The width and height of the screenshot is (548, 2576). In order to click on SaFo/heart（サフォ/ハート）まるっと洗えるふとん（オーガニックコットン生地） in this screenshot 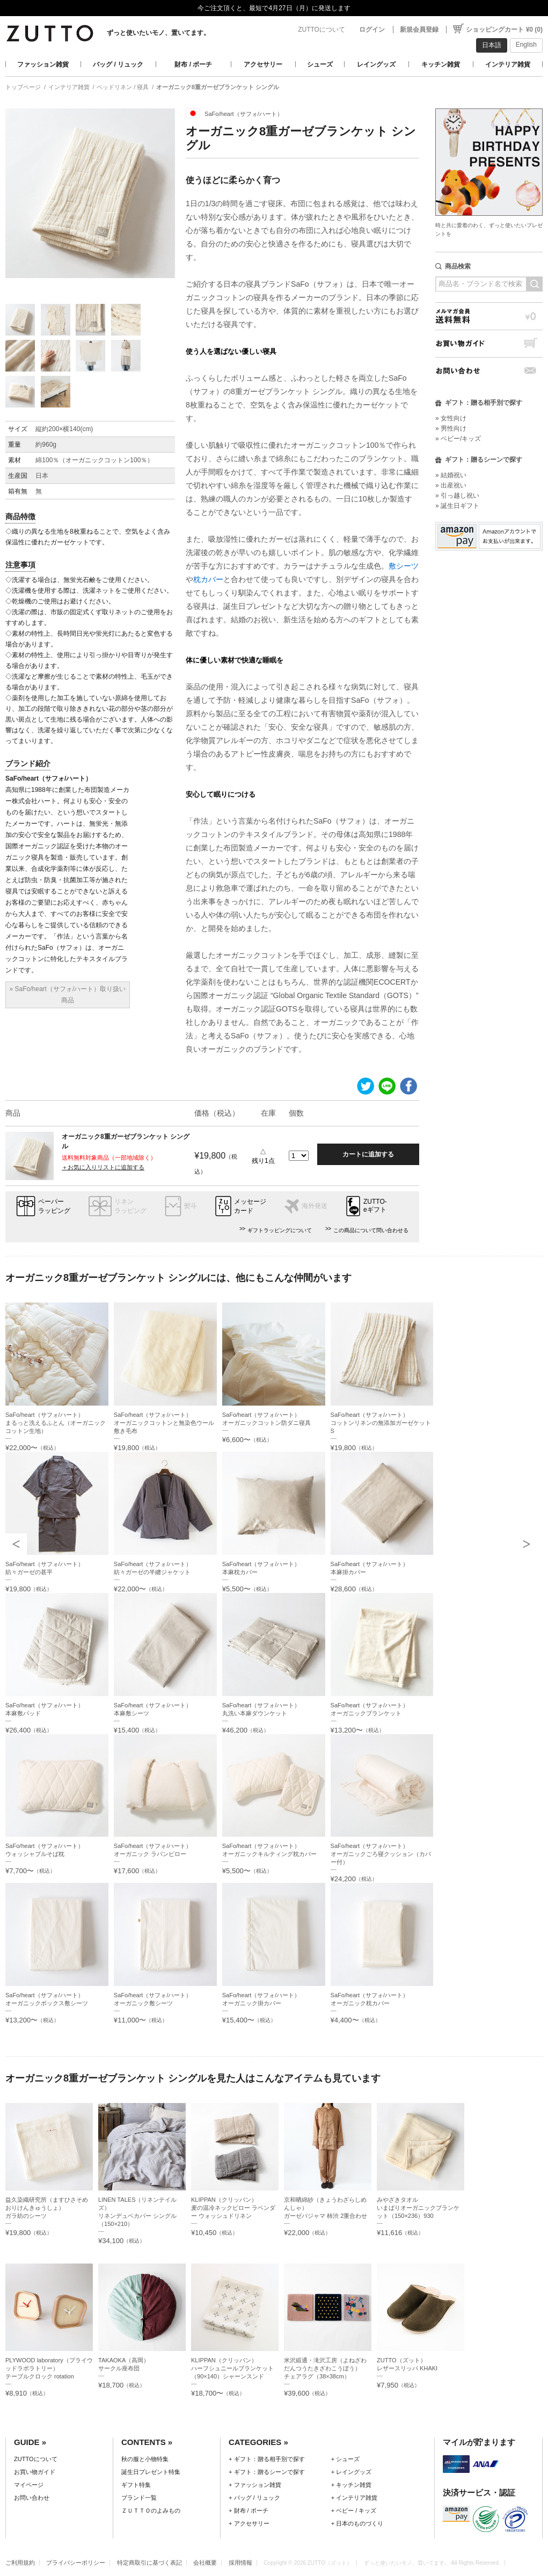, I will do `click(55, 1422)`.